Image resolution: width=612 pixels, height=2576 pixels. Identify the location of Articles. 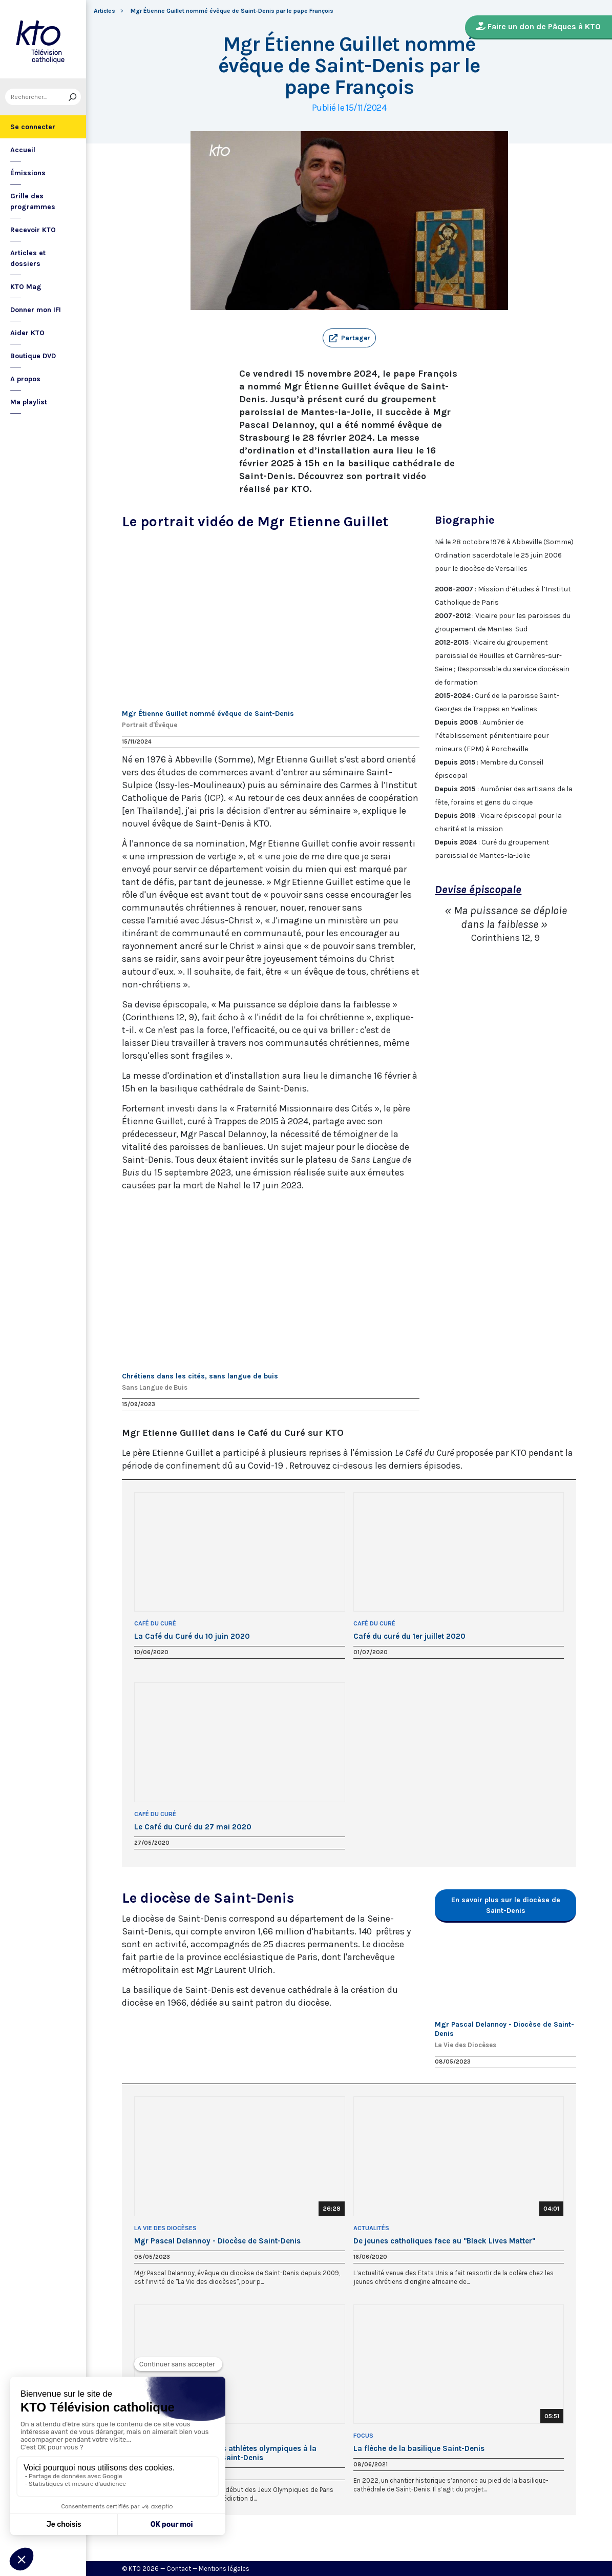
(104, 10).